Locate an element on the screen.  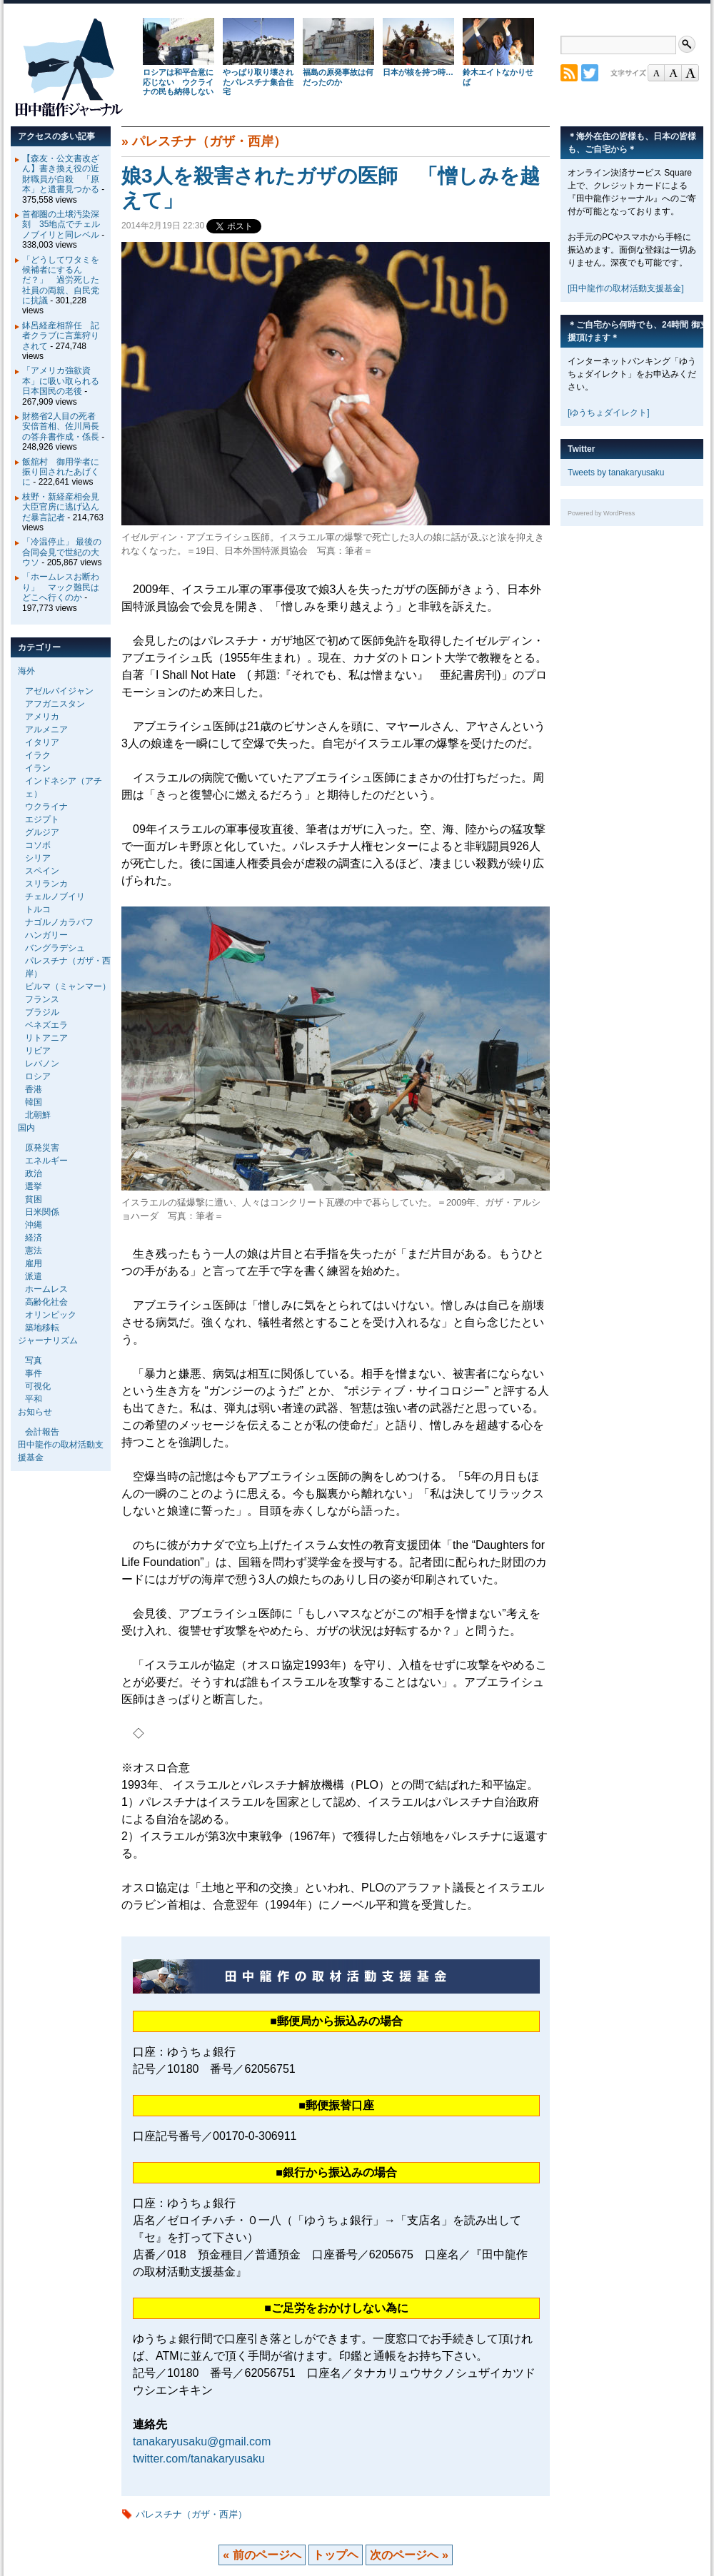
香港 is located at coordinates (33, 1089).